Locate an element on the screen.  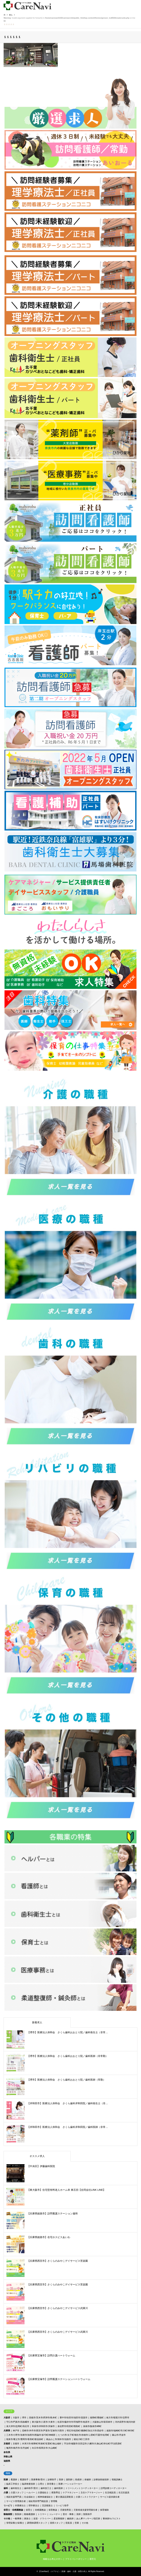
豊中市/吹田市/池田市/箕面市 is located at coordinates (73, 2417).